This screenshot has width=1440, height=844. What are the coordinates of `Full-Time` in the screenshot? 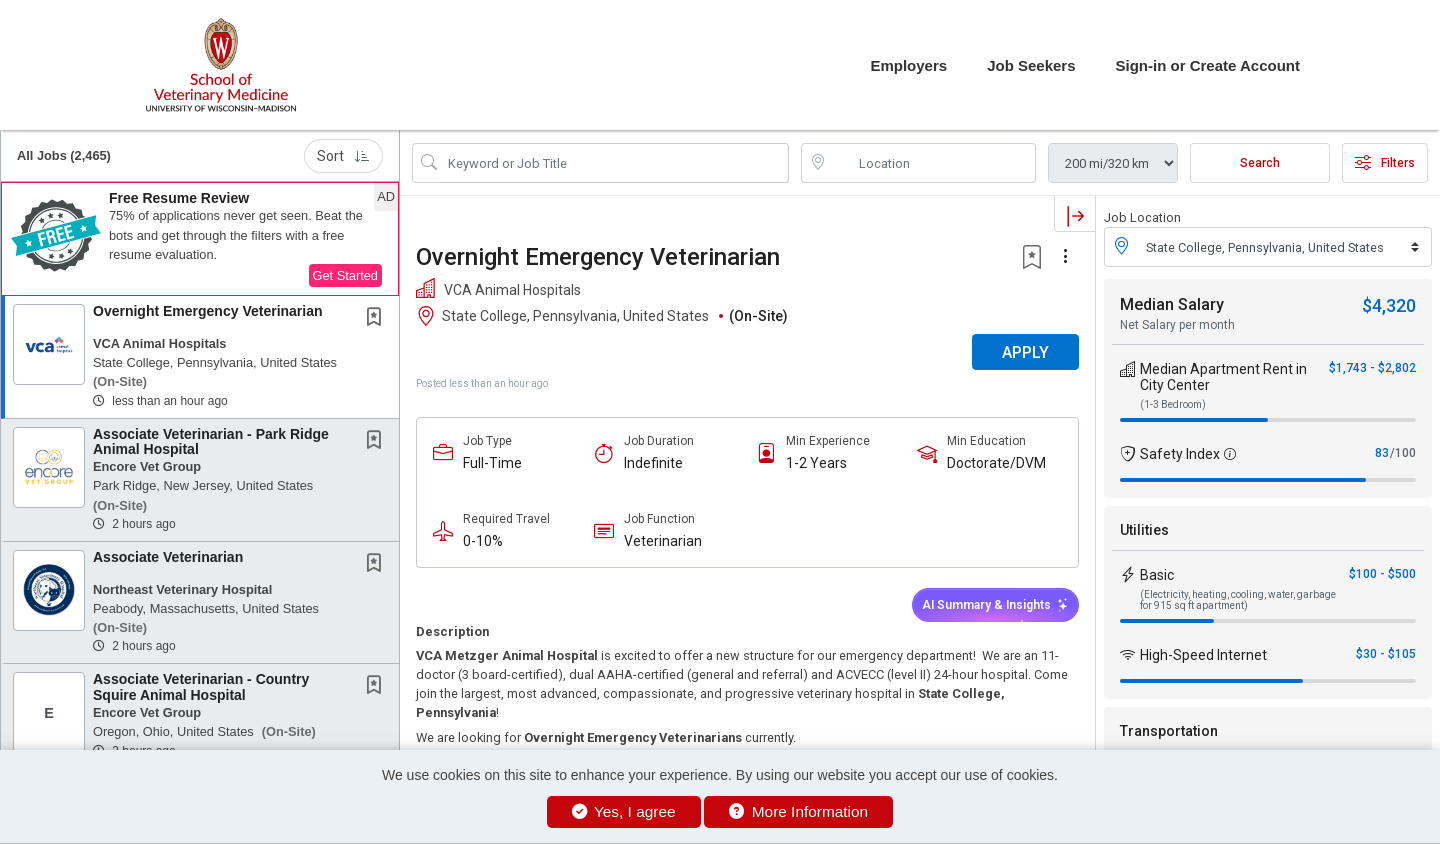 It's located at (492, 463).